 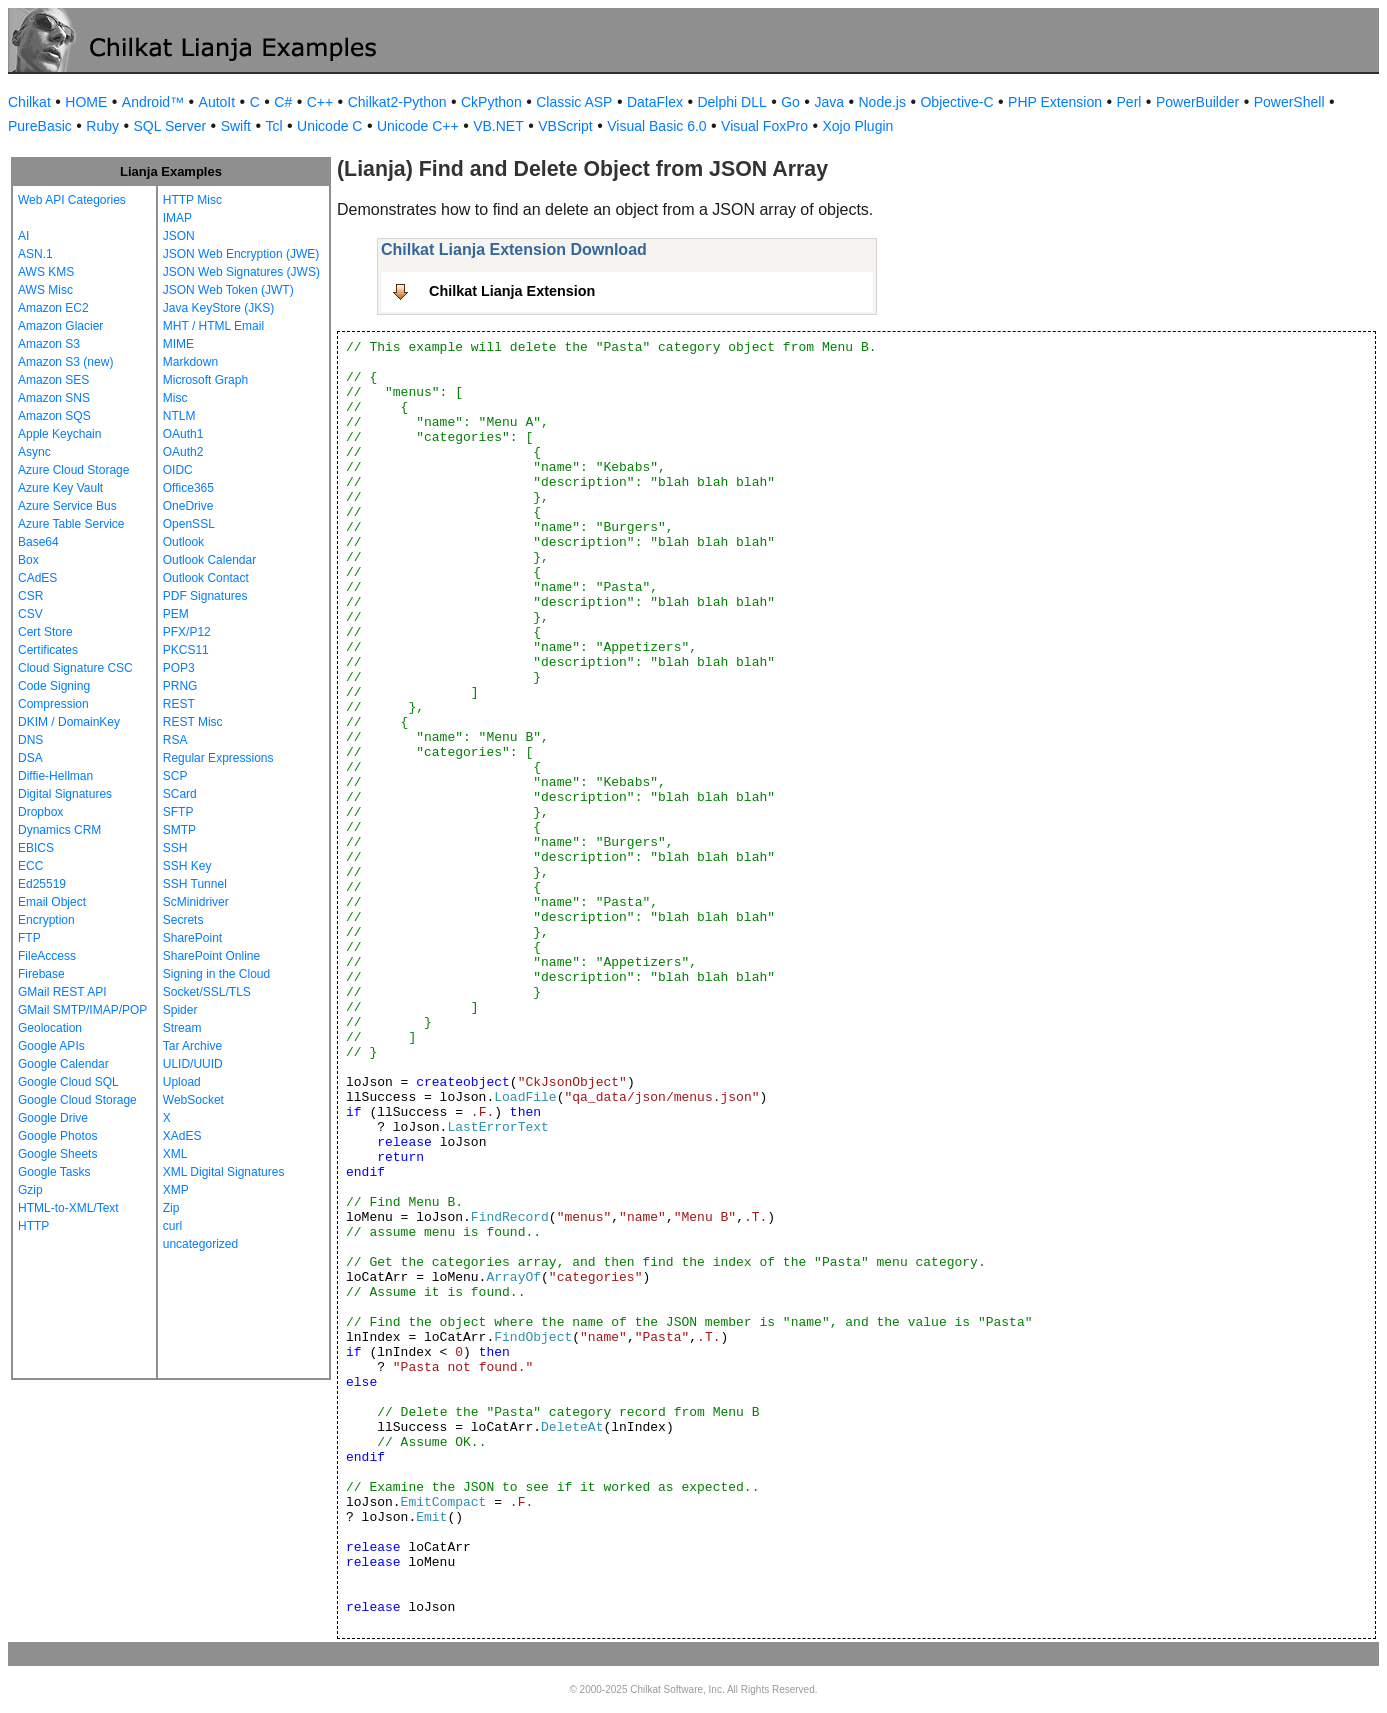 What do you see at coordinates (175, 398) in the screenshot?
I see `Misc` at bounding box center [175, 398].